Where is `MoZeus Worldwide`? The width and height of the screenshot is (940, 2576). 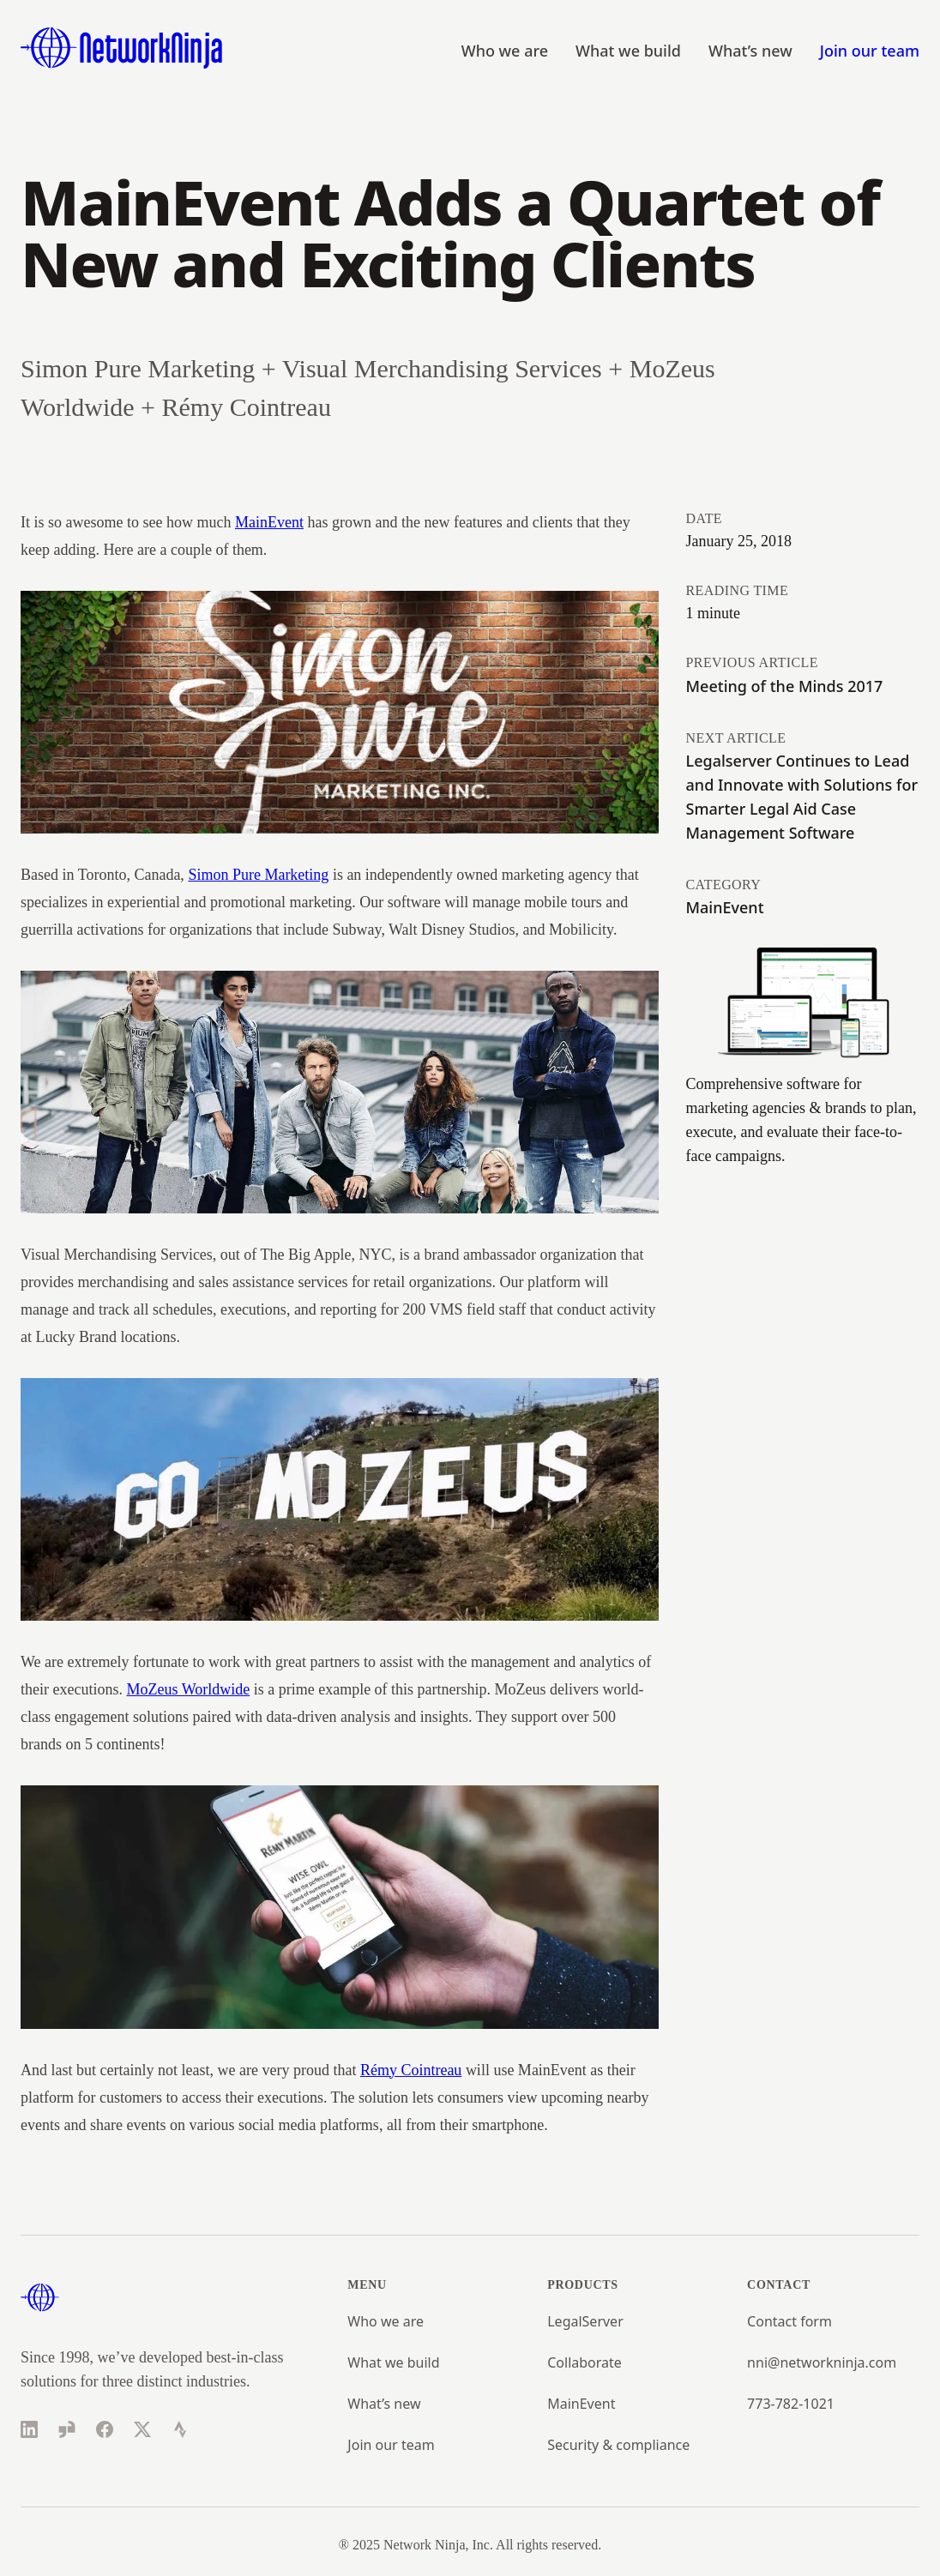
MoZeus Worldwide is located at coordinates (188, 1689).